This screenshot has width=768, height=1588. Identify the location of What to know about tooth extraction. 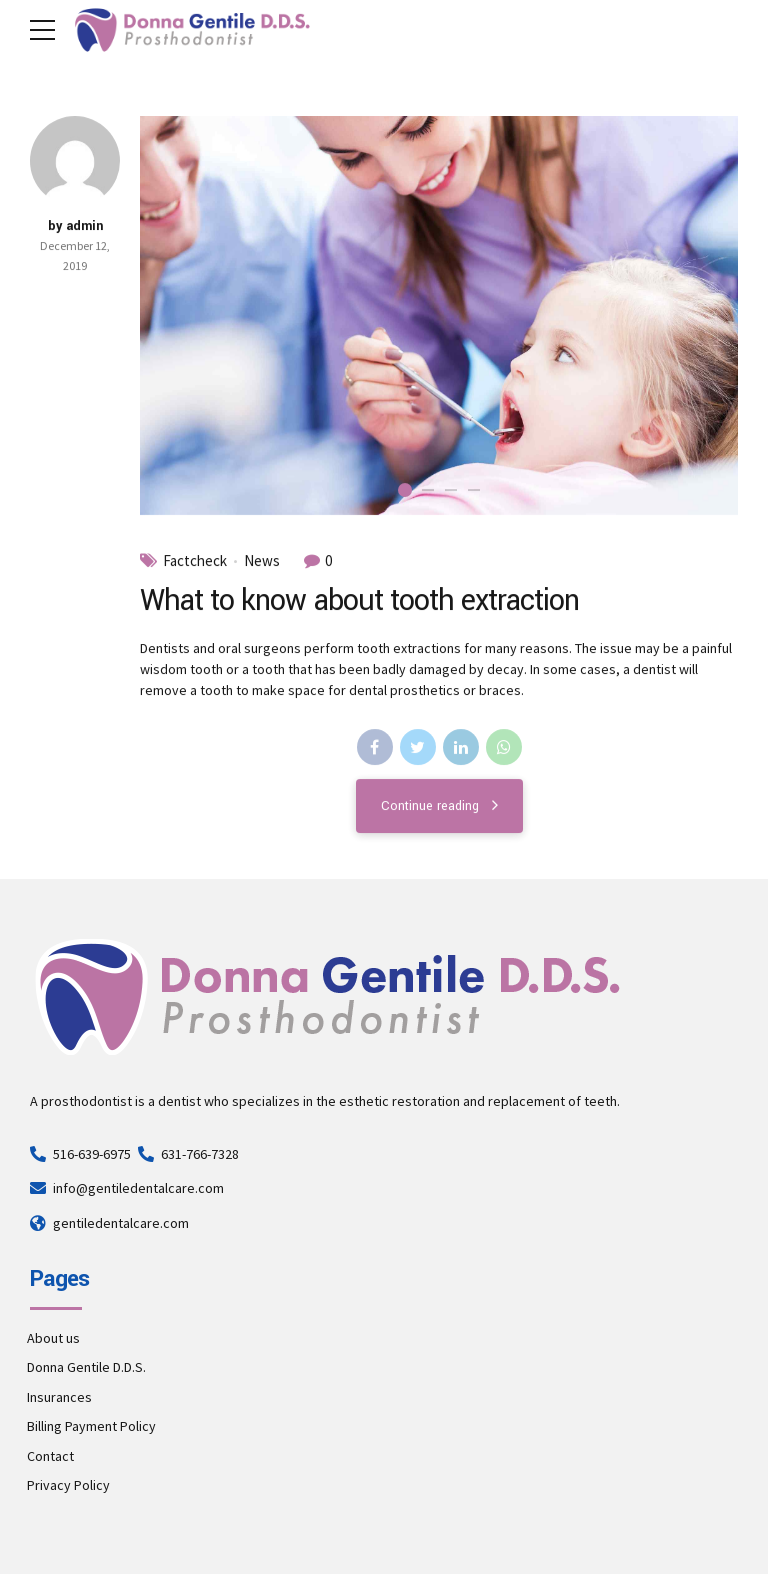
(359, 601).